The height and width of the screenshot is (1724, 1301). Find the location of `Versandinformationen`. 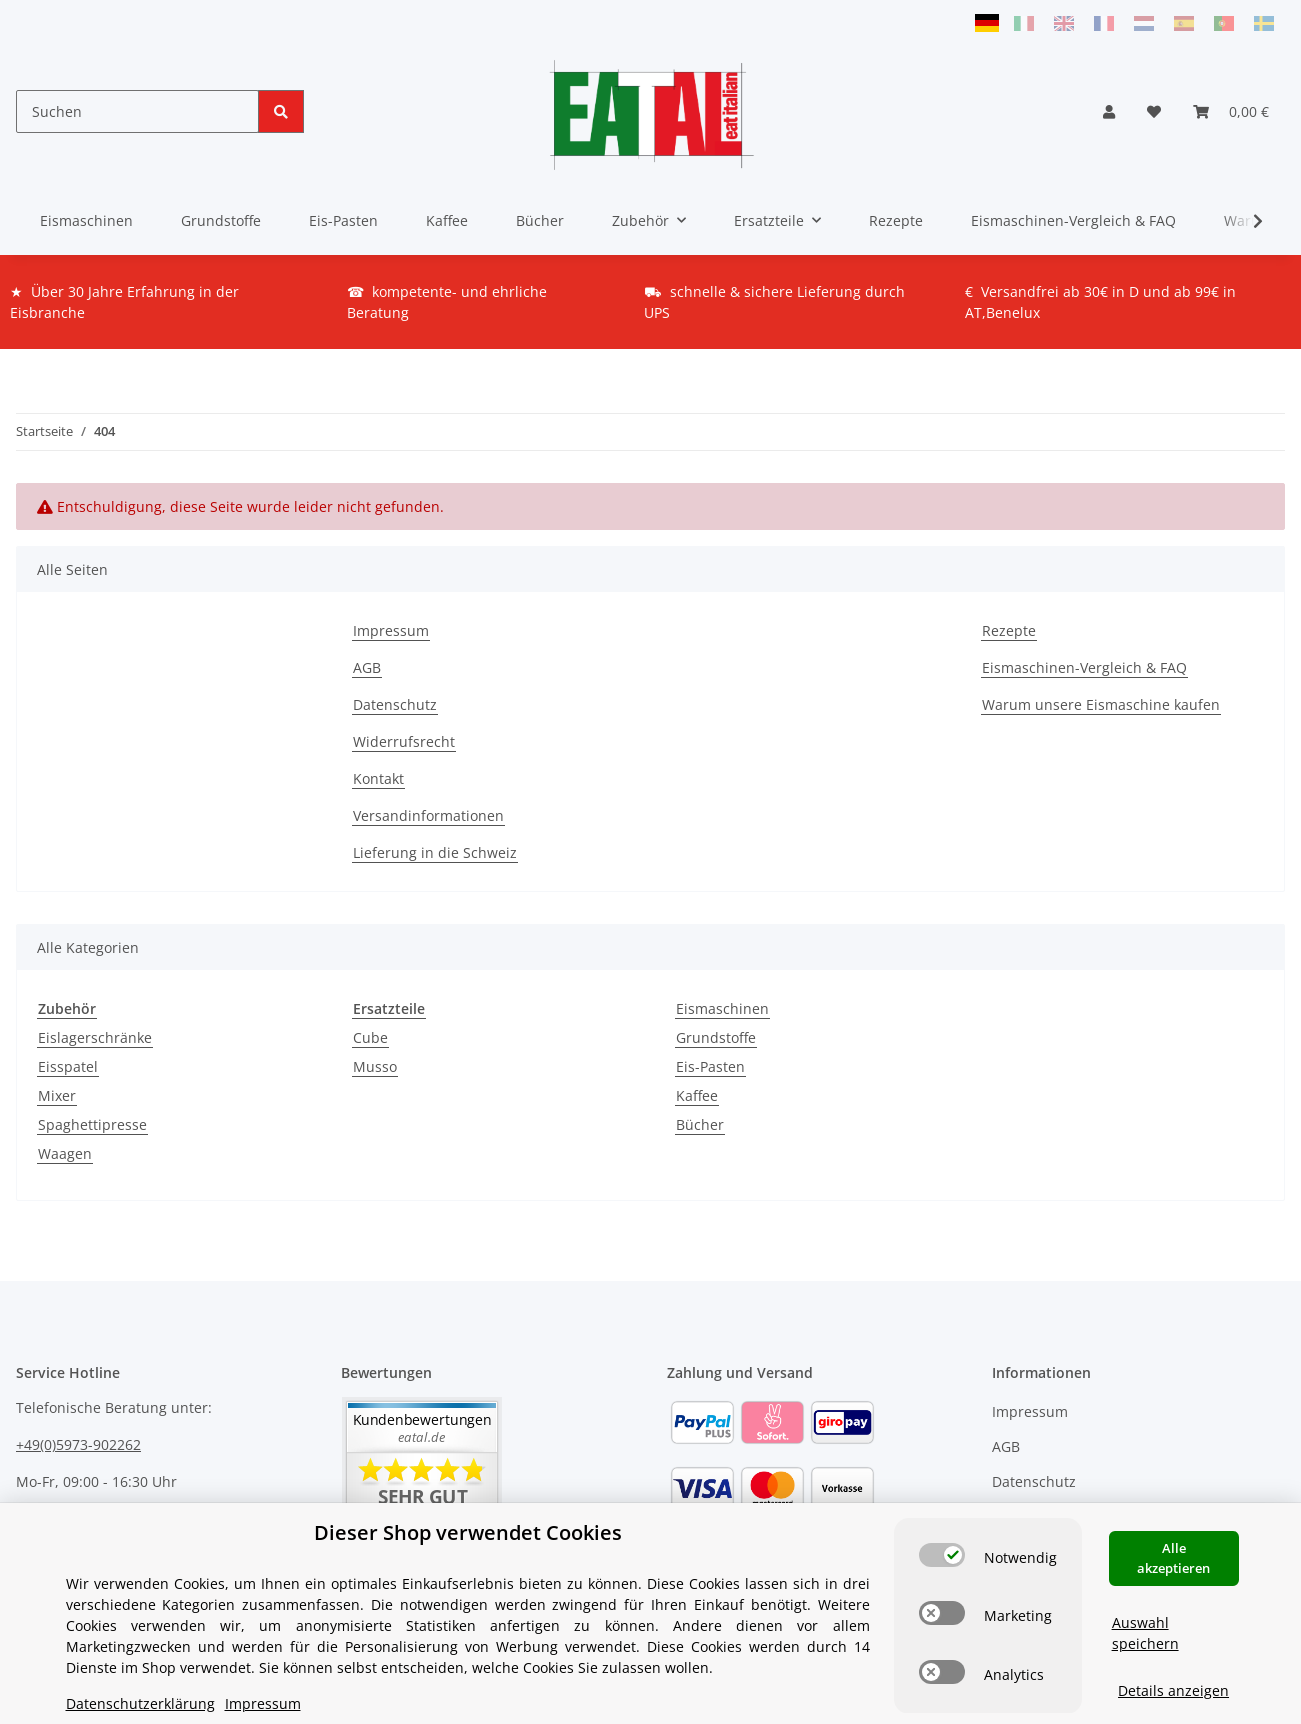

Versandinformationen is located at coordinates (428, 815).